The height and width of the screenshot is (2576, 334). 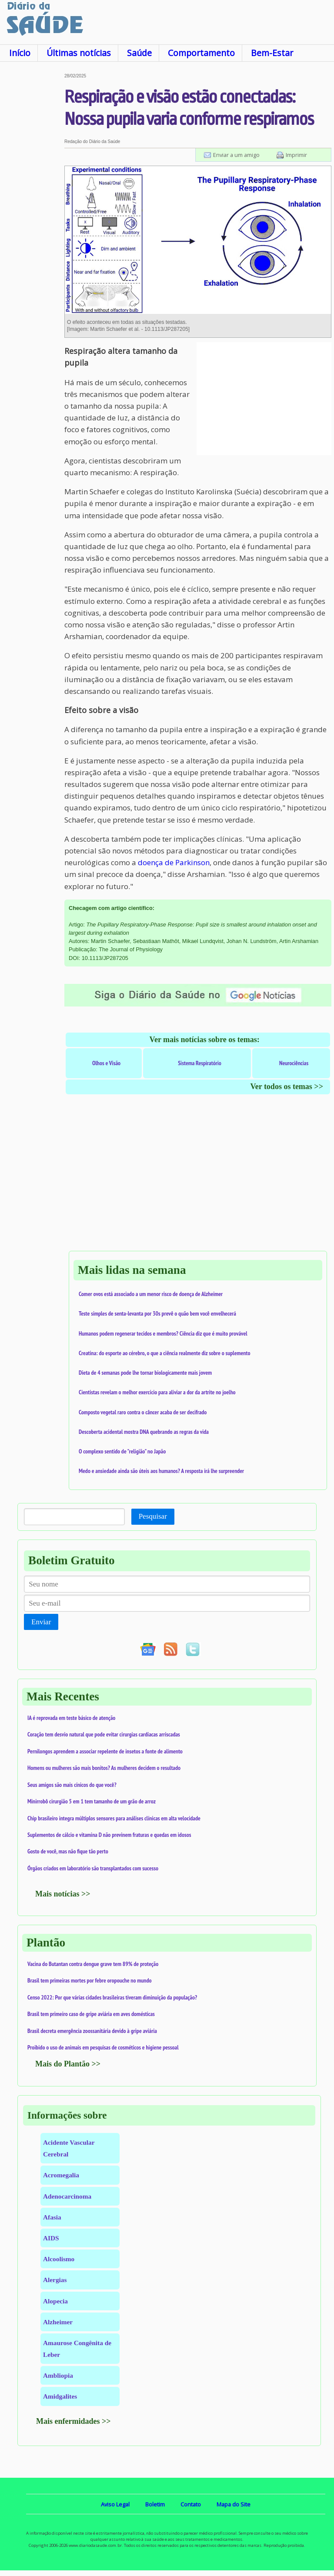 What do you see at coordinates (91, 2014) in the screenshot?
I see `Brasil tem primeiro caso de gripe aviária em aves domésticas` at bounding box center [91, 2014].